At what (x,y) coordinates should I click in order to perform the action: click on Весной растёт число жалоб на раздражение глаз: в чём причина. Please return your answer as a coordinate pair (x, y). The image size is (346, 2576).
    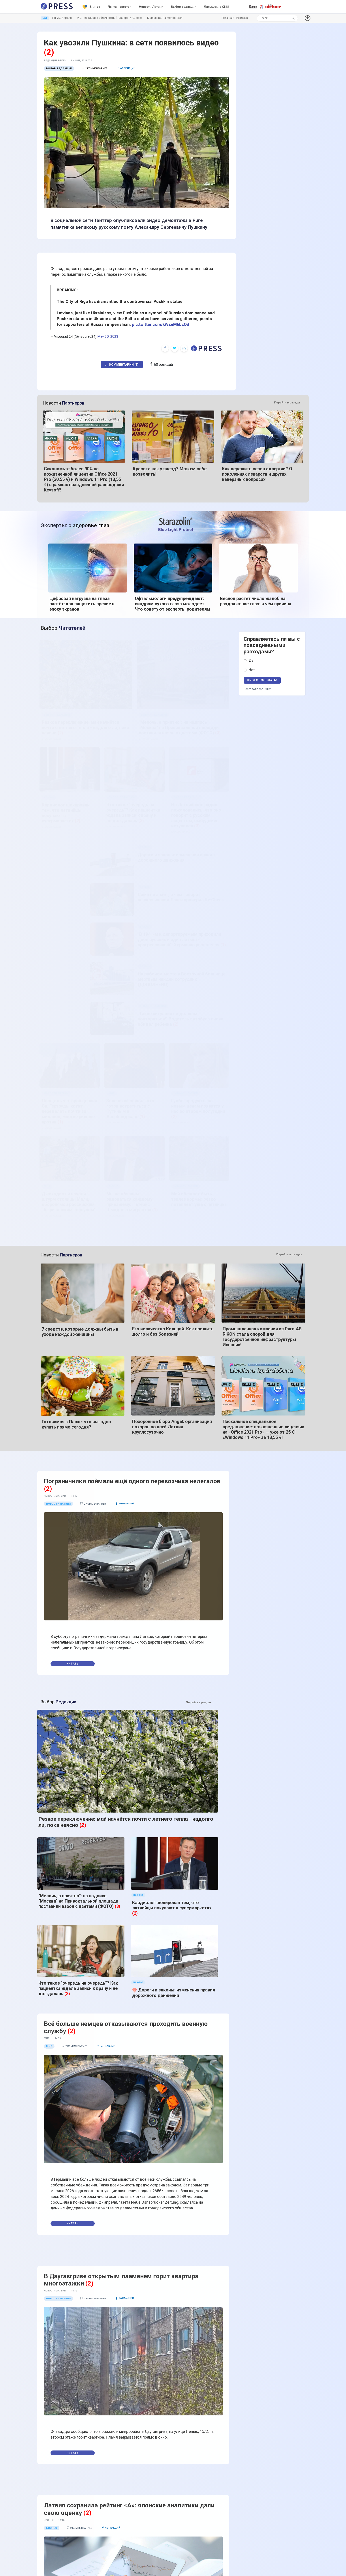
    Looking at the image, I should click on (255, 510).